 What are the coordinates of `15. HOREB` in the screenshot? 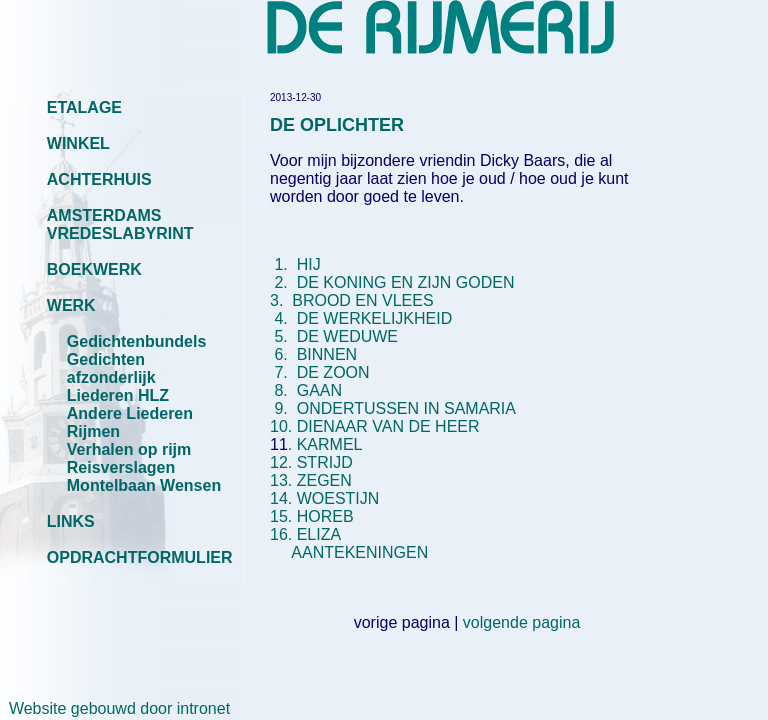 It's located at (312, 516).